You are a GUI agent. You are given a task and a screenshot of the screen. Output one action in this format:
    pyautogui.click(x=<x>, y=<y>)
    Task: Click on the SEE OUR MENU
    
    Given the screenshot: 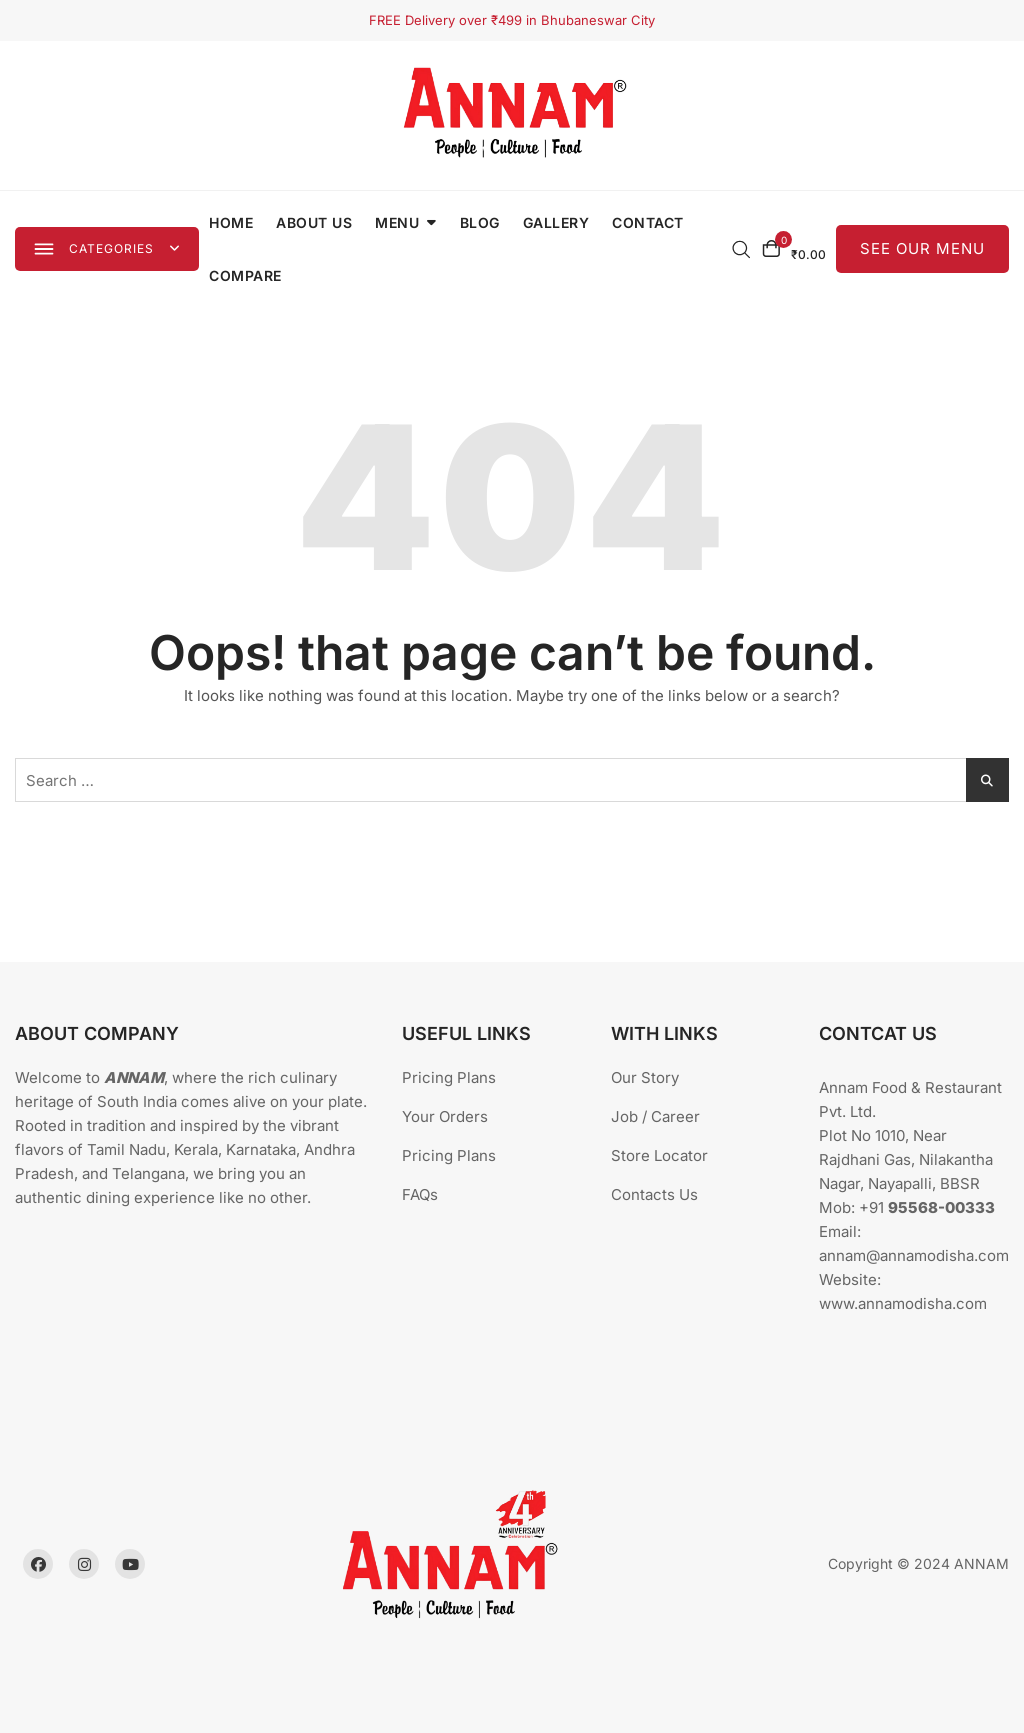 What is the action you would take?
    pyautogui.click(x=922, y=248)
    